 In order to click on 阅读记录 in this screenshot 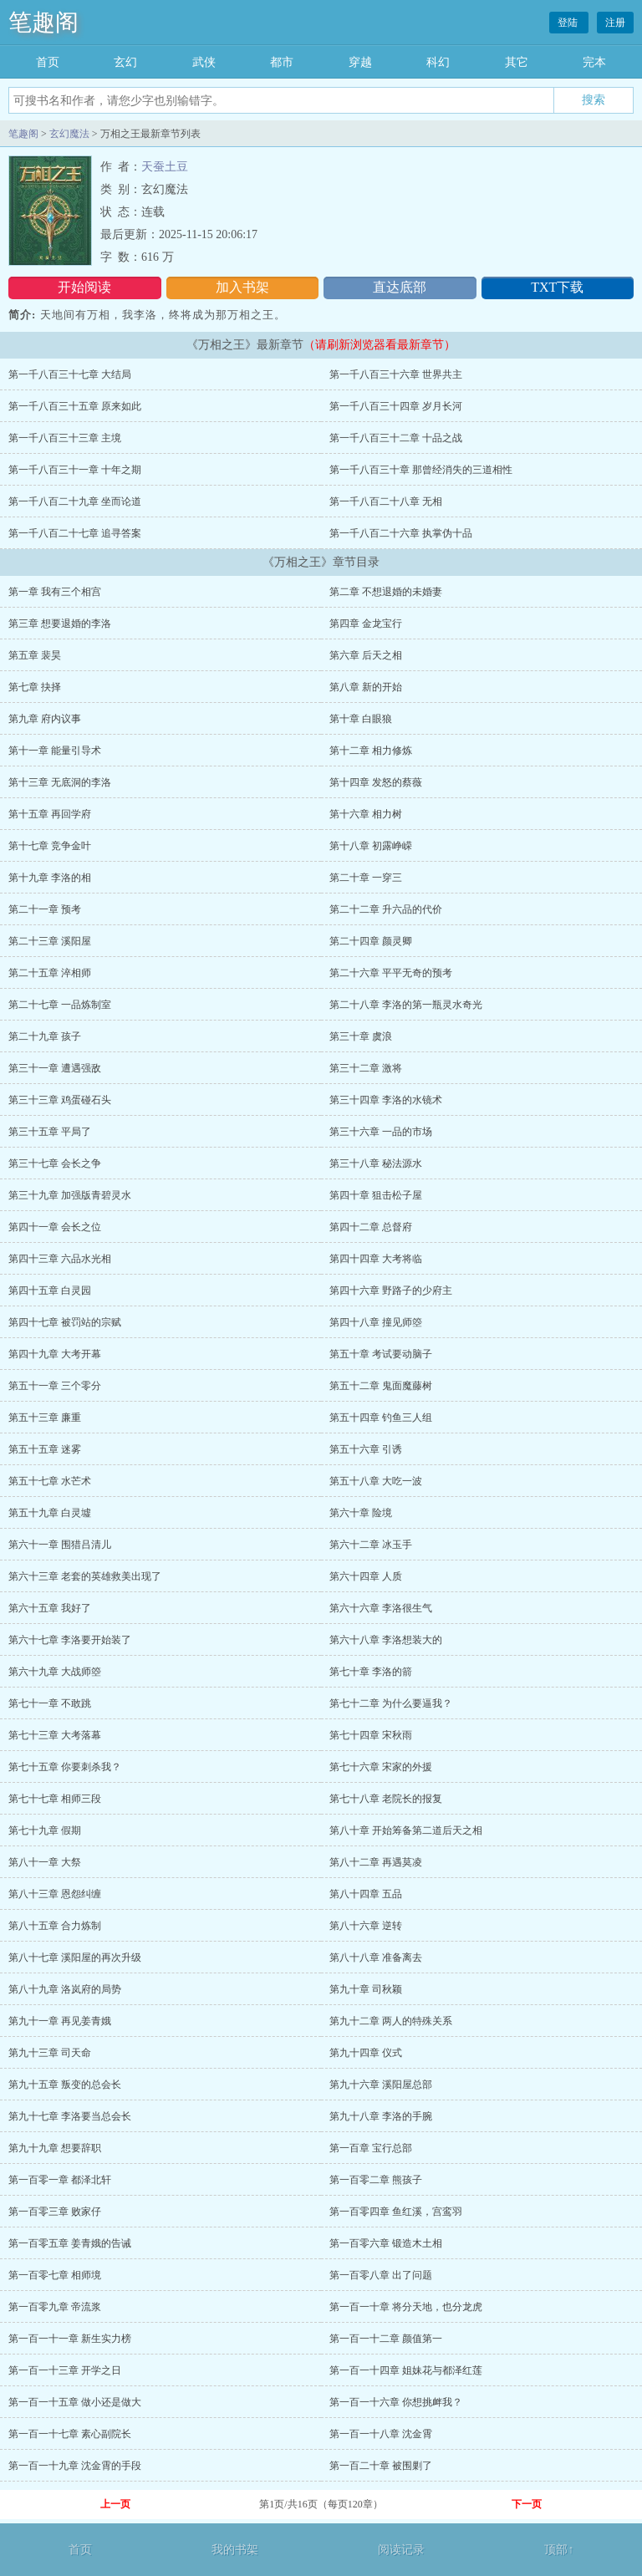, I will do `click(401, 2549)`.